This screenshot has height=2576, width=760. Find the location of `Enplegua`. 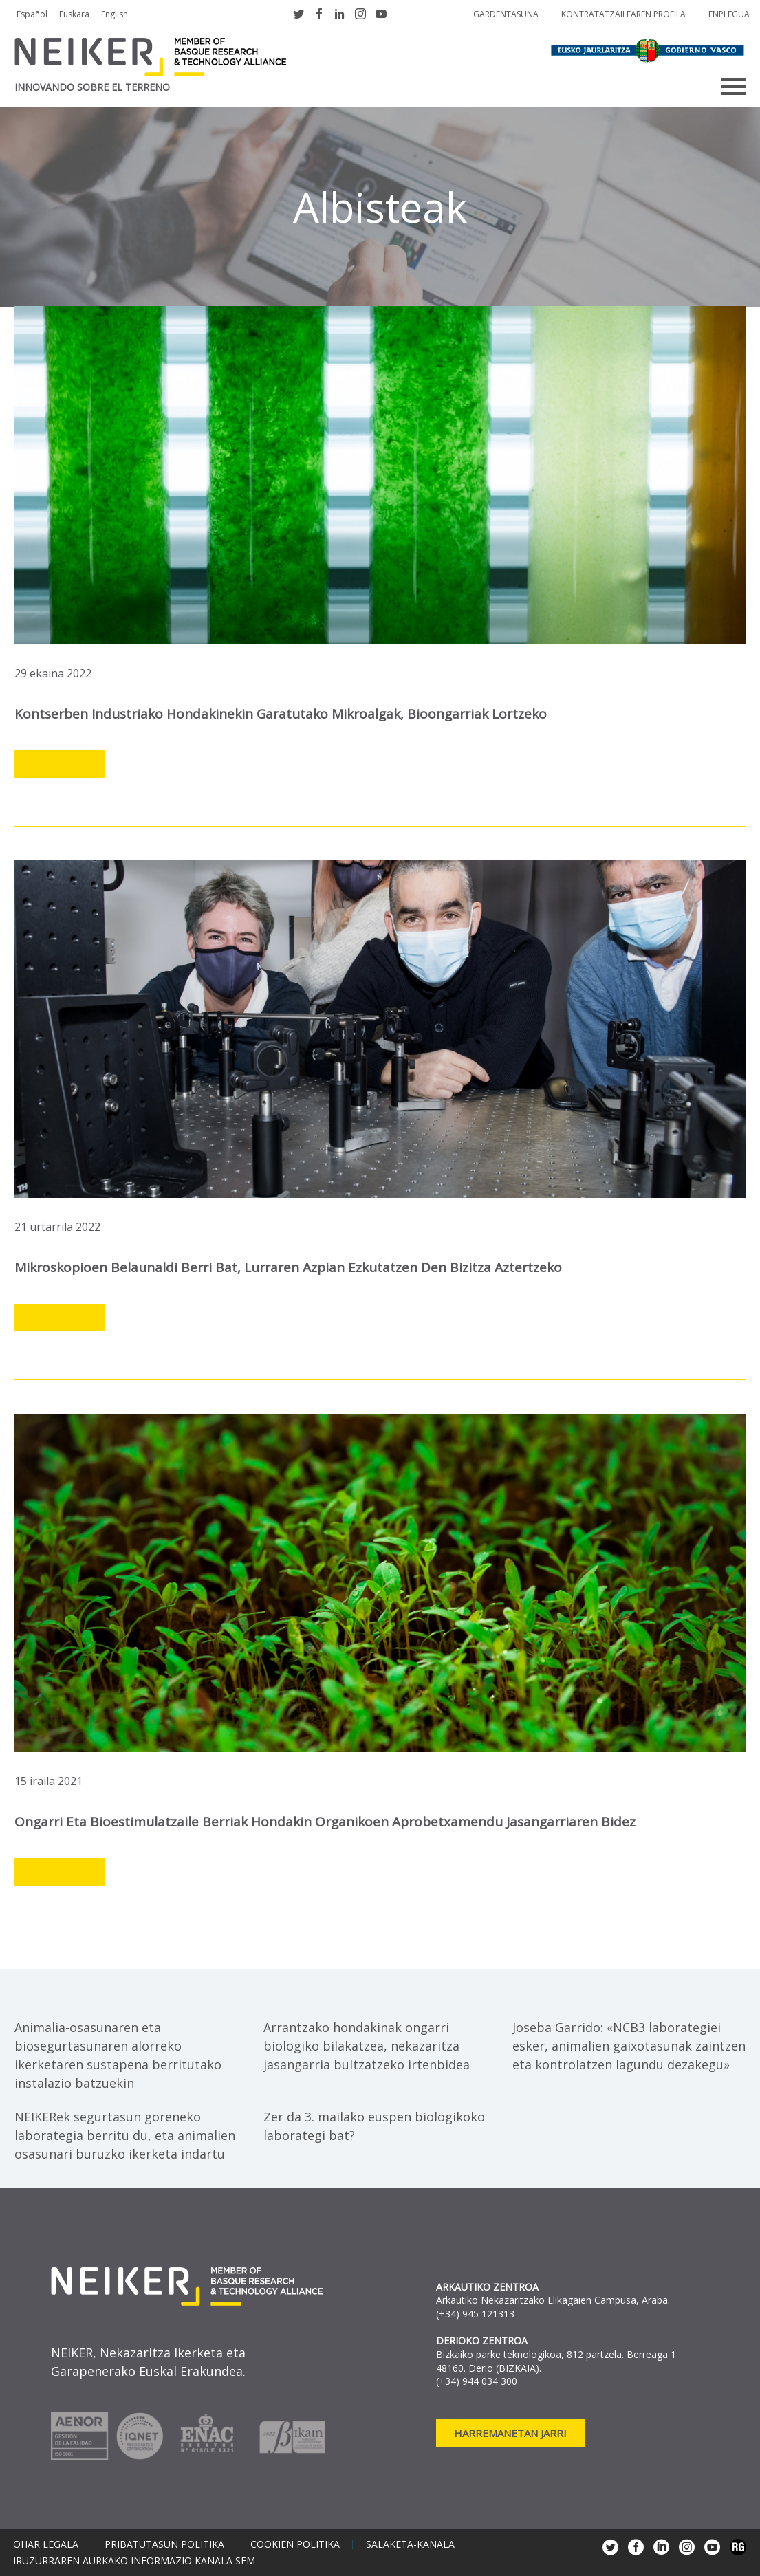

Enplegua is located at coordinates (729, 14).